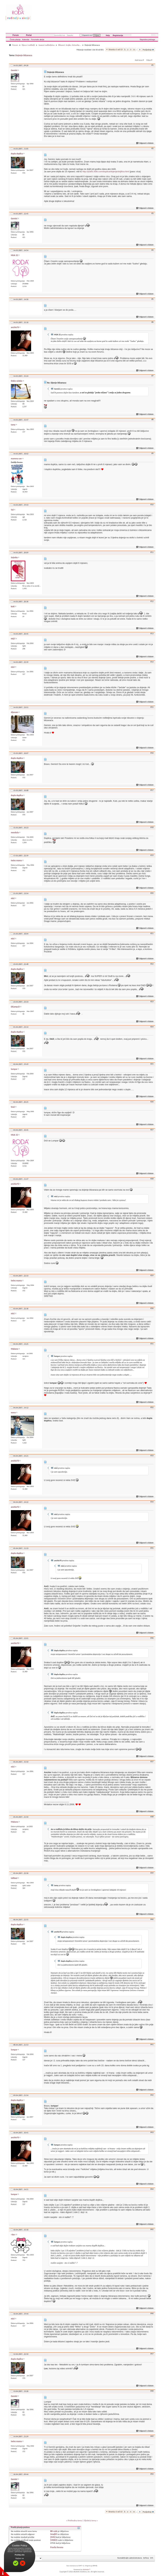 This screenshot has height=2576, width=164. I want to click on #46, so click(151, 2313).